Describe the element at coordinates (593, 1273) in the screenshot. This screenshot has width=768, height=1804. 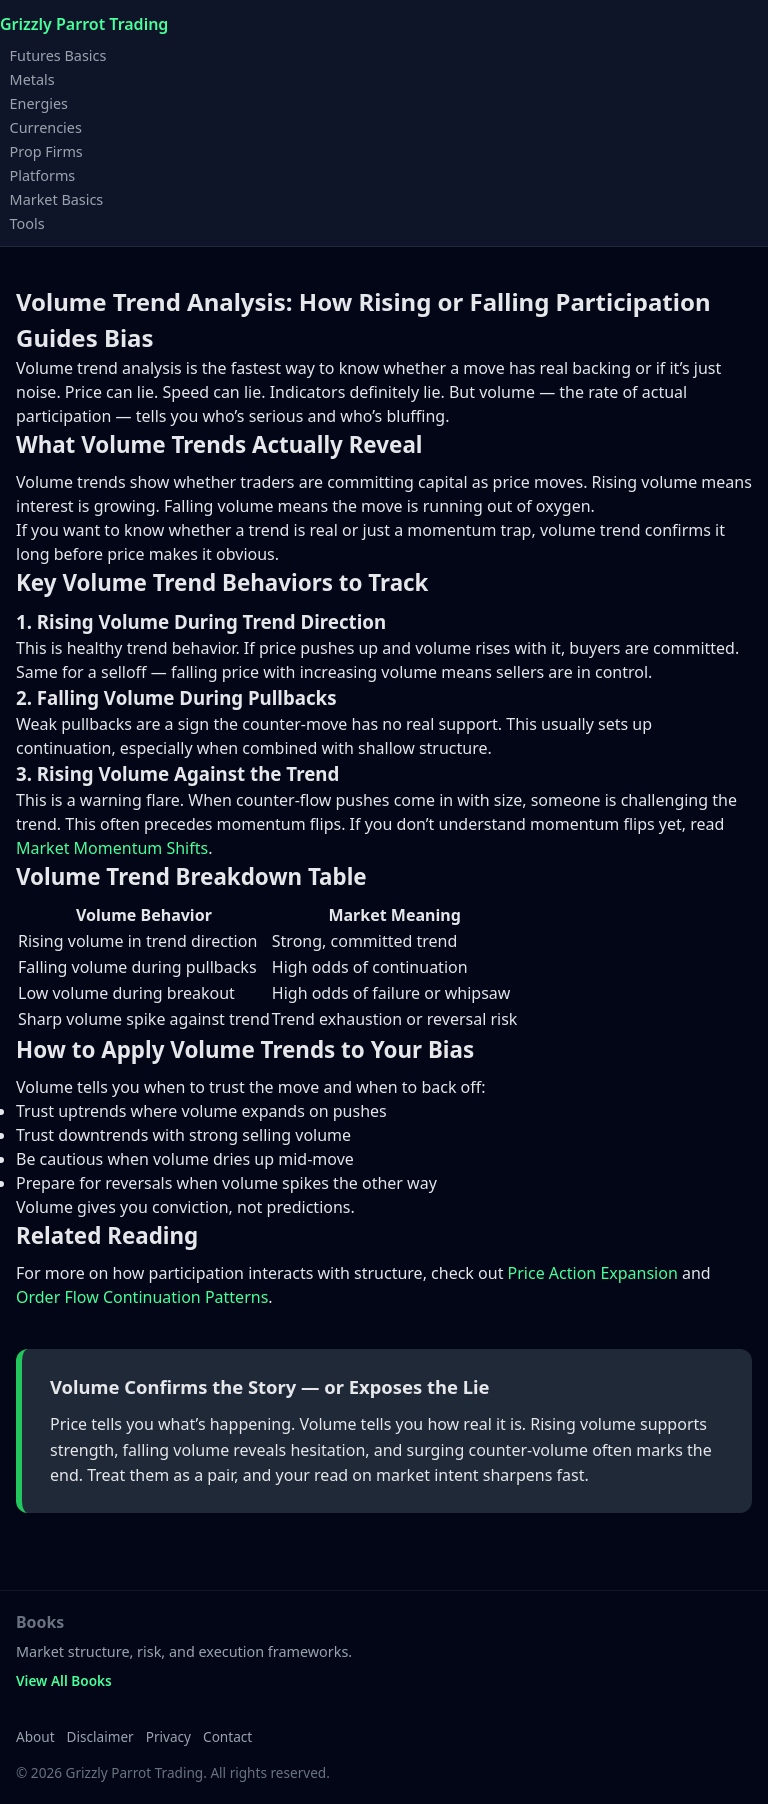
I see `Price Action Expansion` at that location.